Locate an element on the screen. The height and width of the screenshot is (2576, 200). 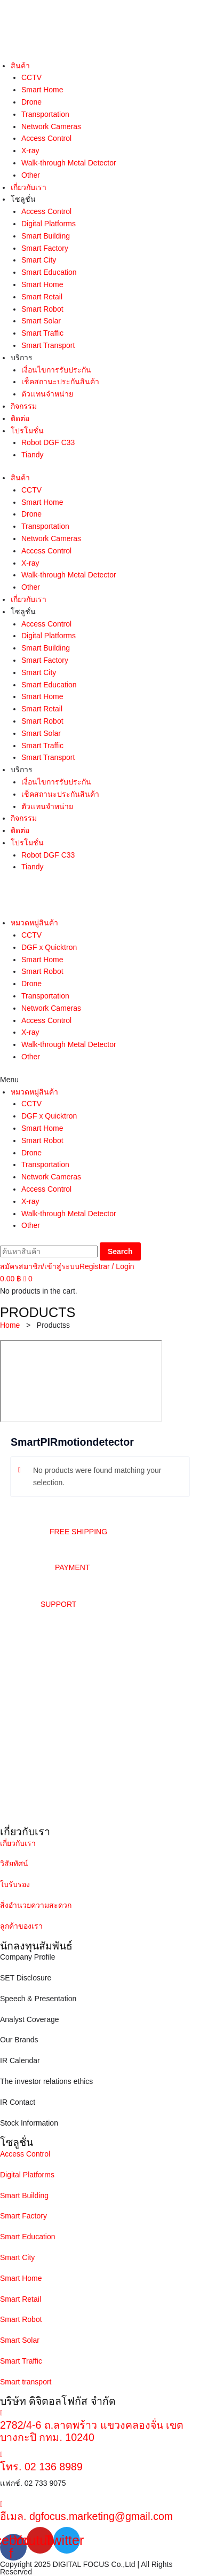
DGF x Quicktron is located at coordinates (49, 947).